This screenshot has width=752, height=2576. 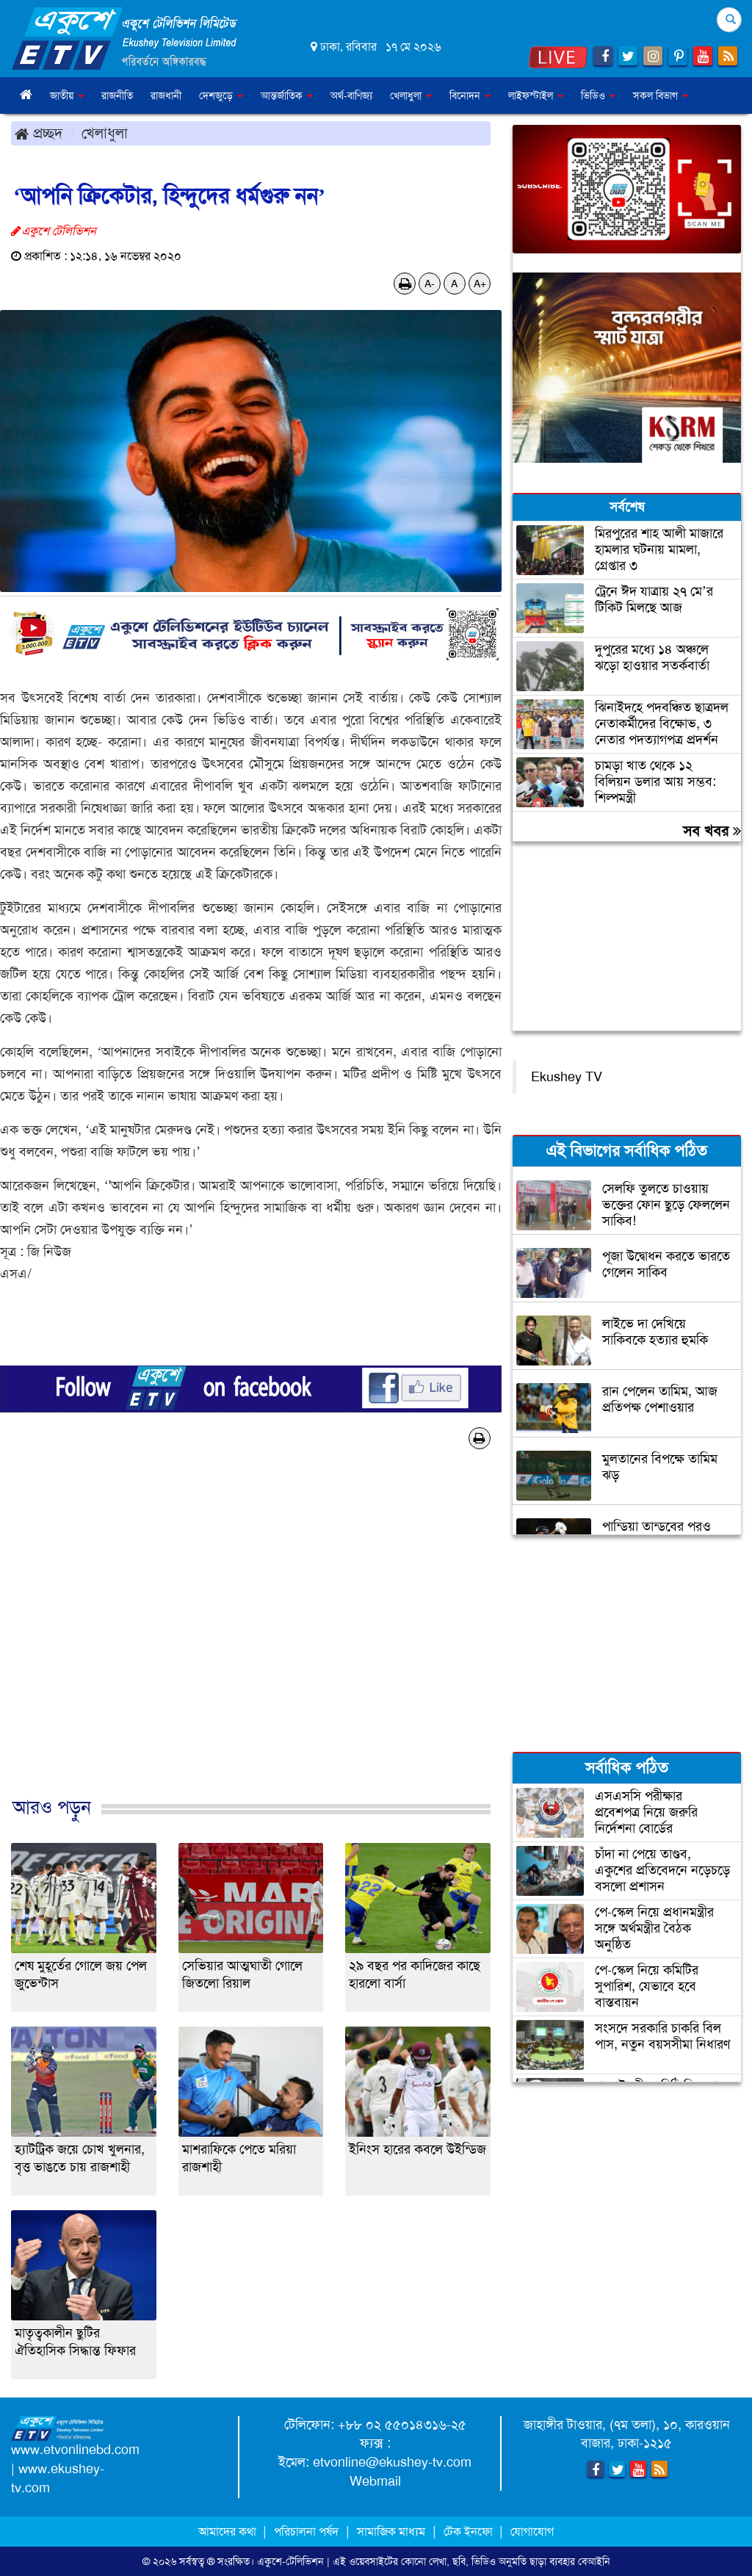 What do you see at coordinates (598, 95) in the screenshot?
I see `ভিডিও [button]` at bounding box center [598, 95].